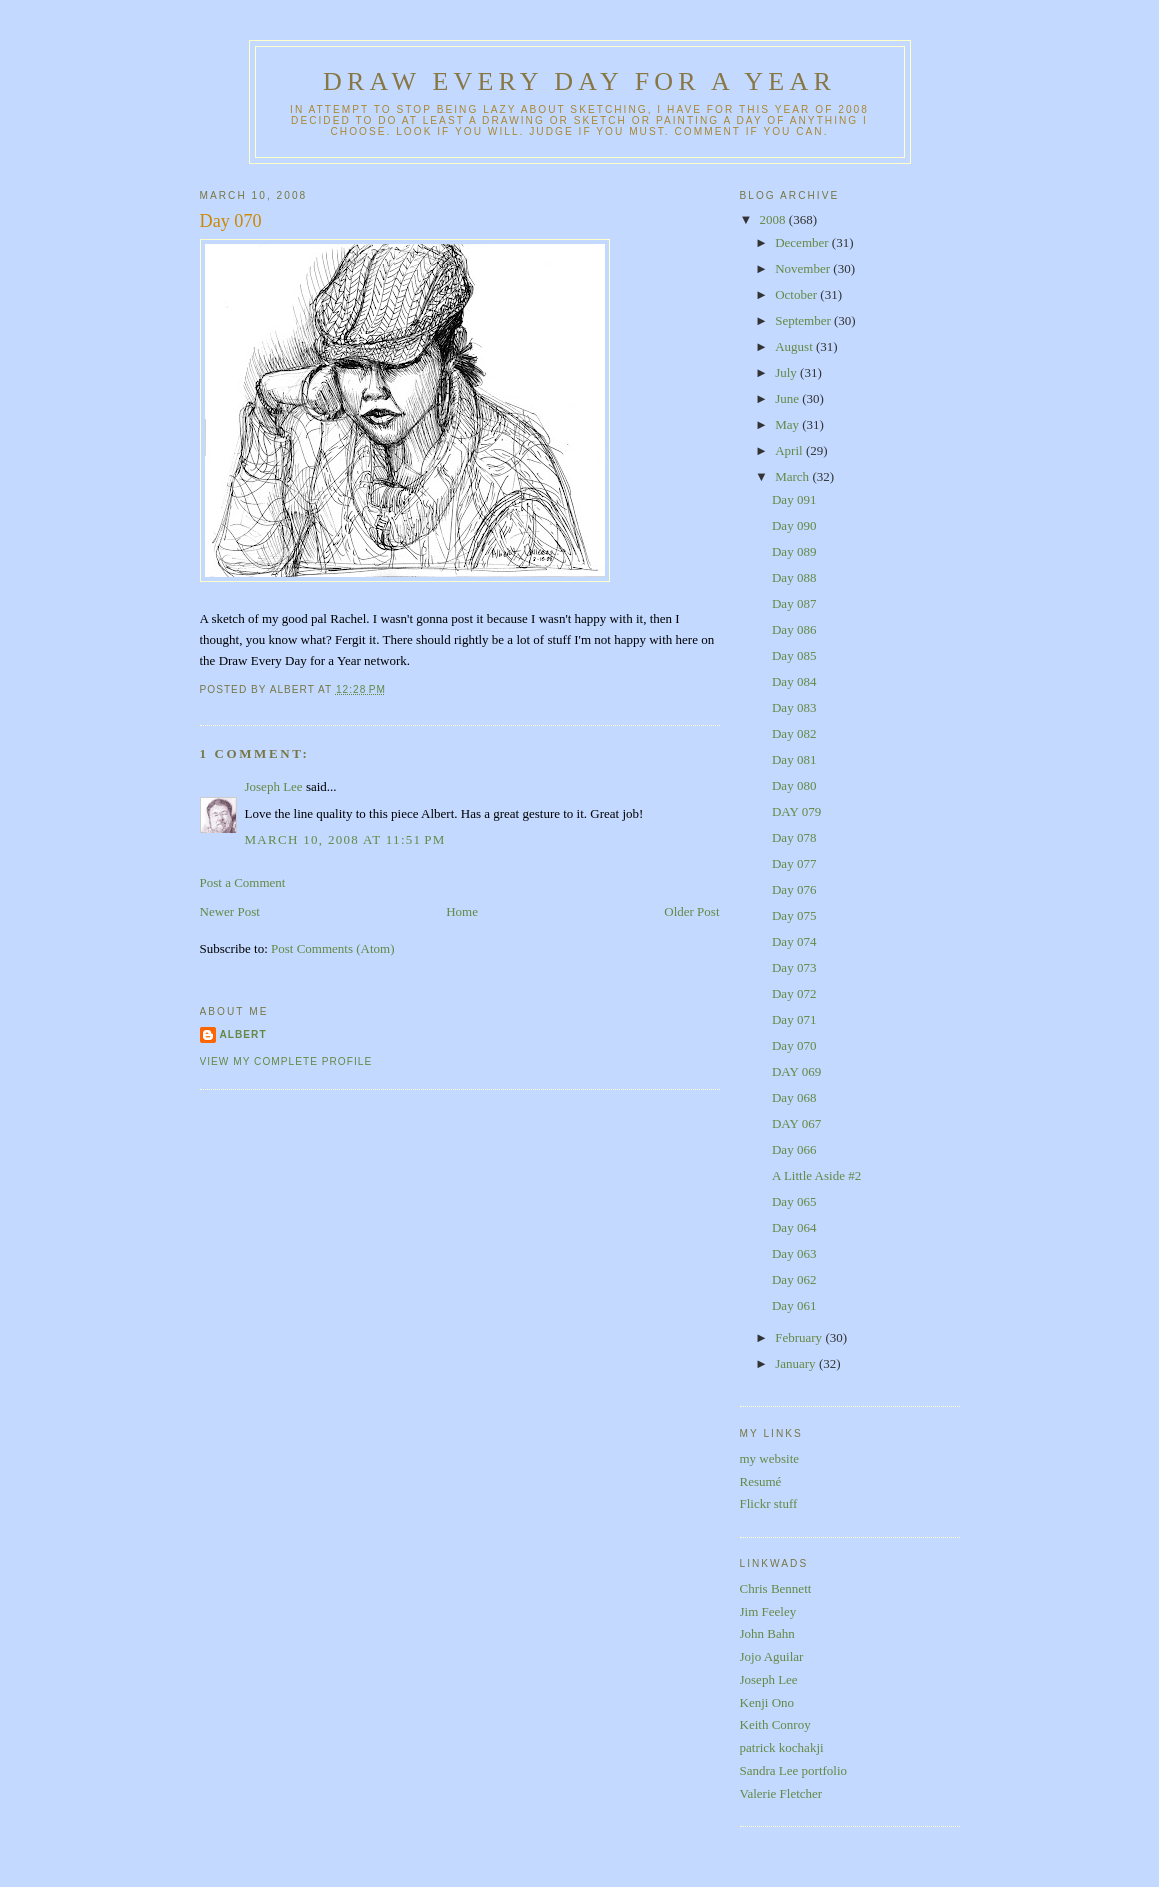 Image resolution: width=1159 pixels, height=1887 pixels. Describe the element at coordinates (579, 81) in the screenshot. I see `Draw Every Day for a Year` at that location.